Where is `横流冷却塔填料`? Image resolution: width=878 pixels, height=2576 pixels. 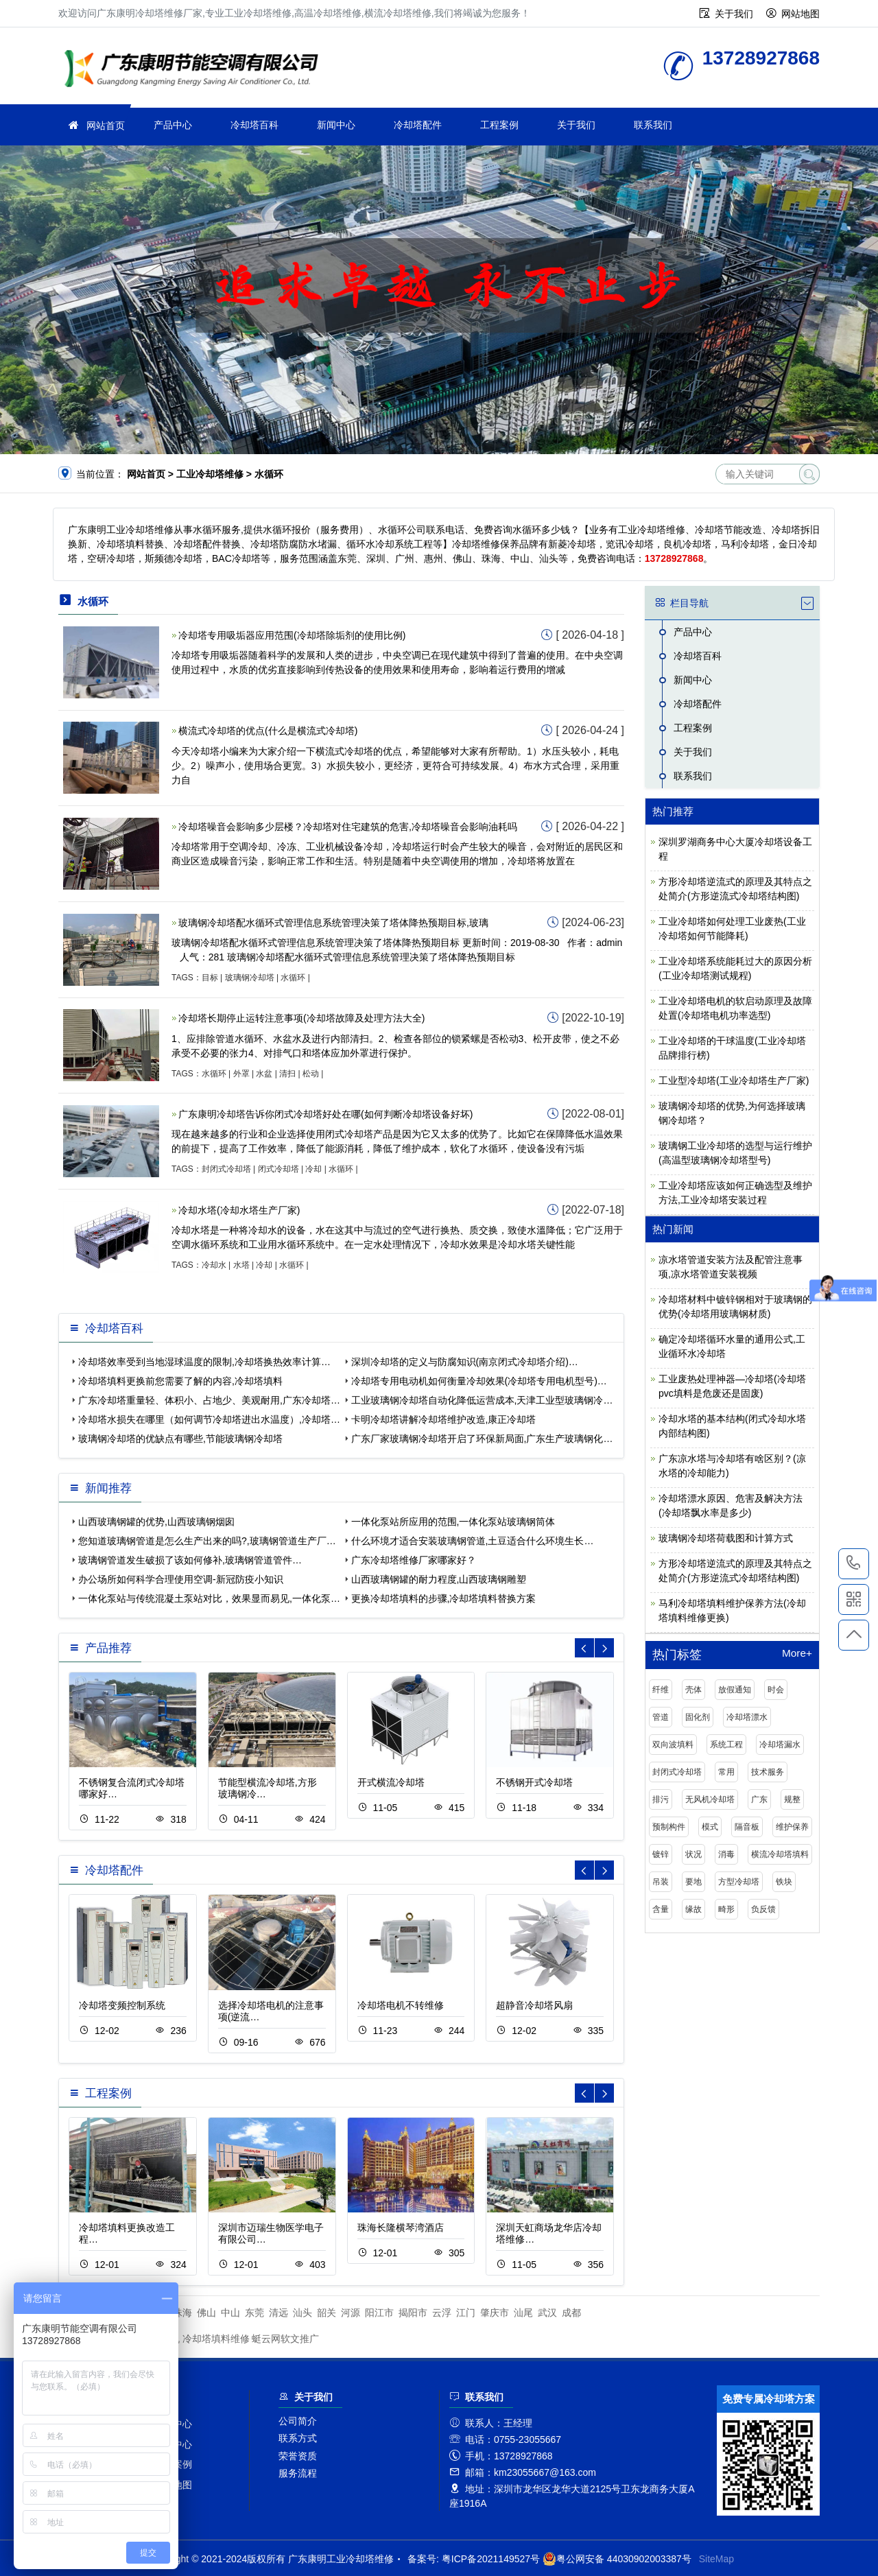
横流冷却塔填料 is located at coordinates (780, 1854).